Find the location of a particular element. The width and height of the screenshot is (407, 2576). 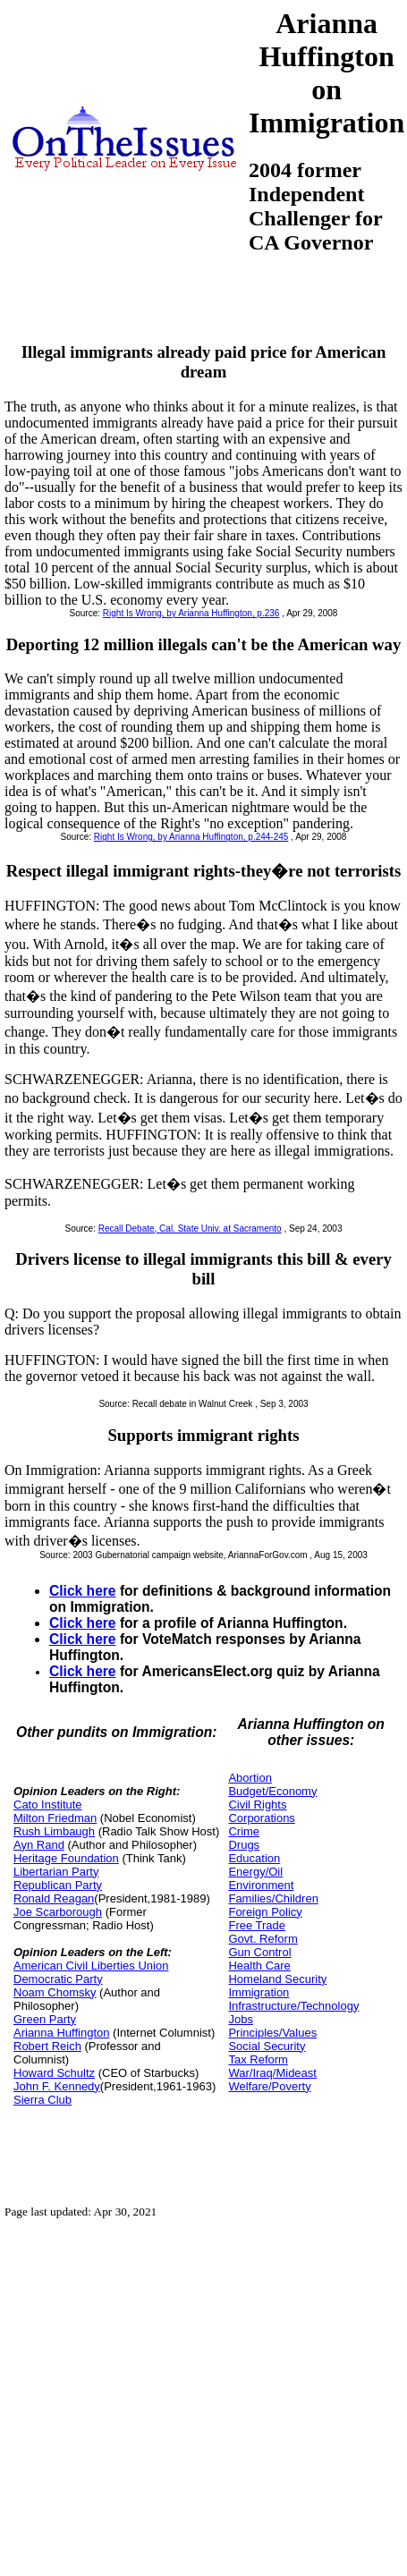

Jobs is located at coordinates (240, 2019).